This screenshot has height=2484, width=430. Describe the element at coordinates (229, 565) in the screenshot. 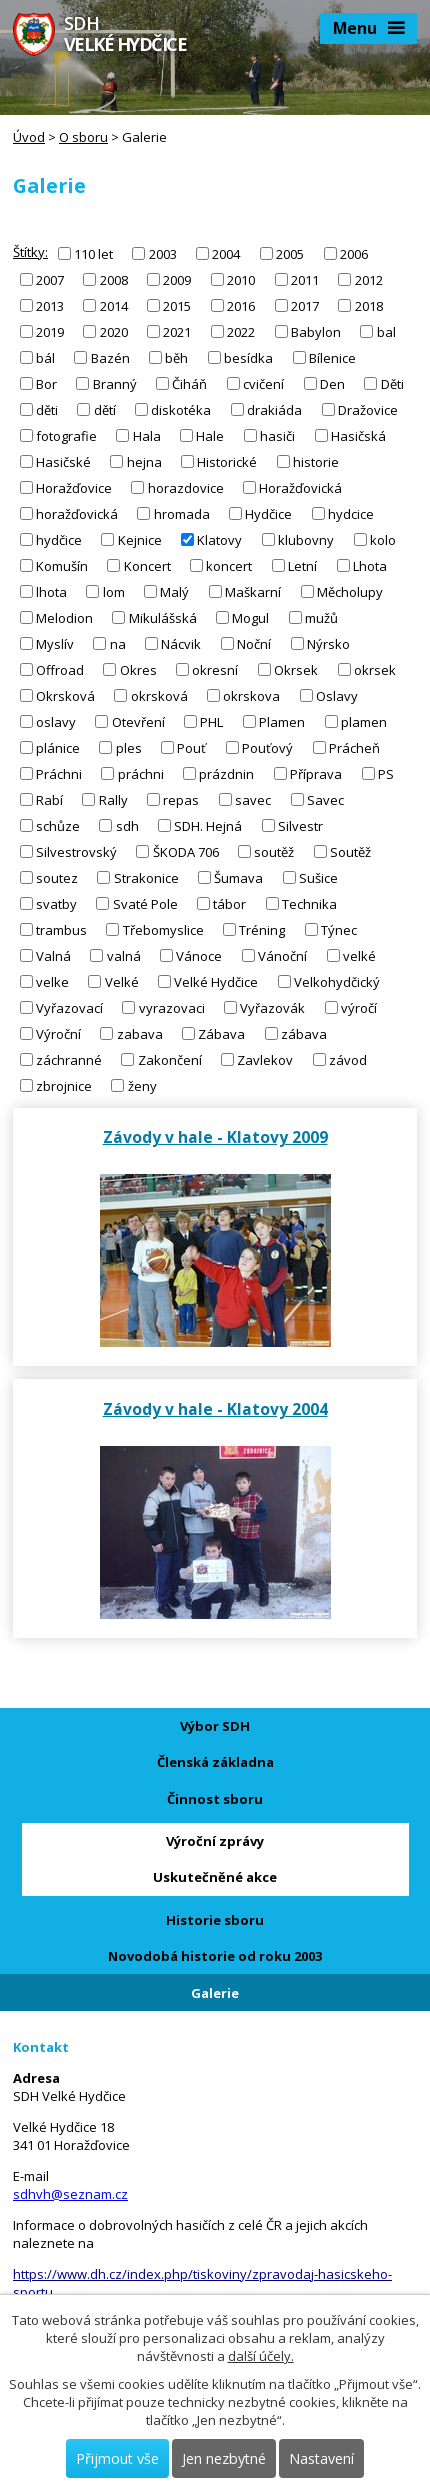

I see `koncert` at that location.